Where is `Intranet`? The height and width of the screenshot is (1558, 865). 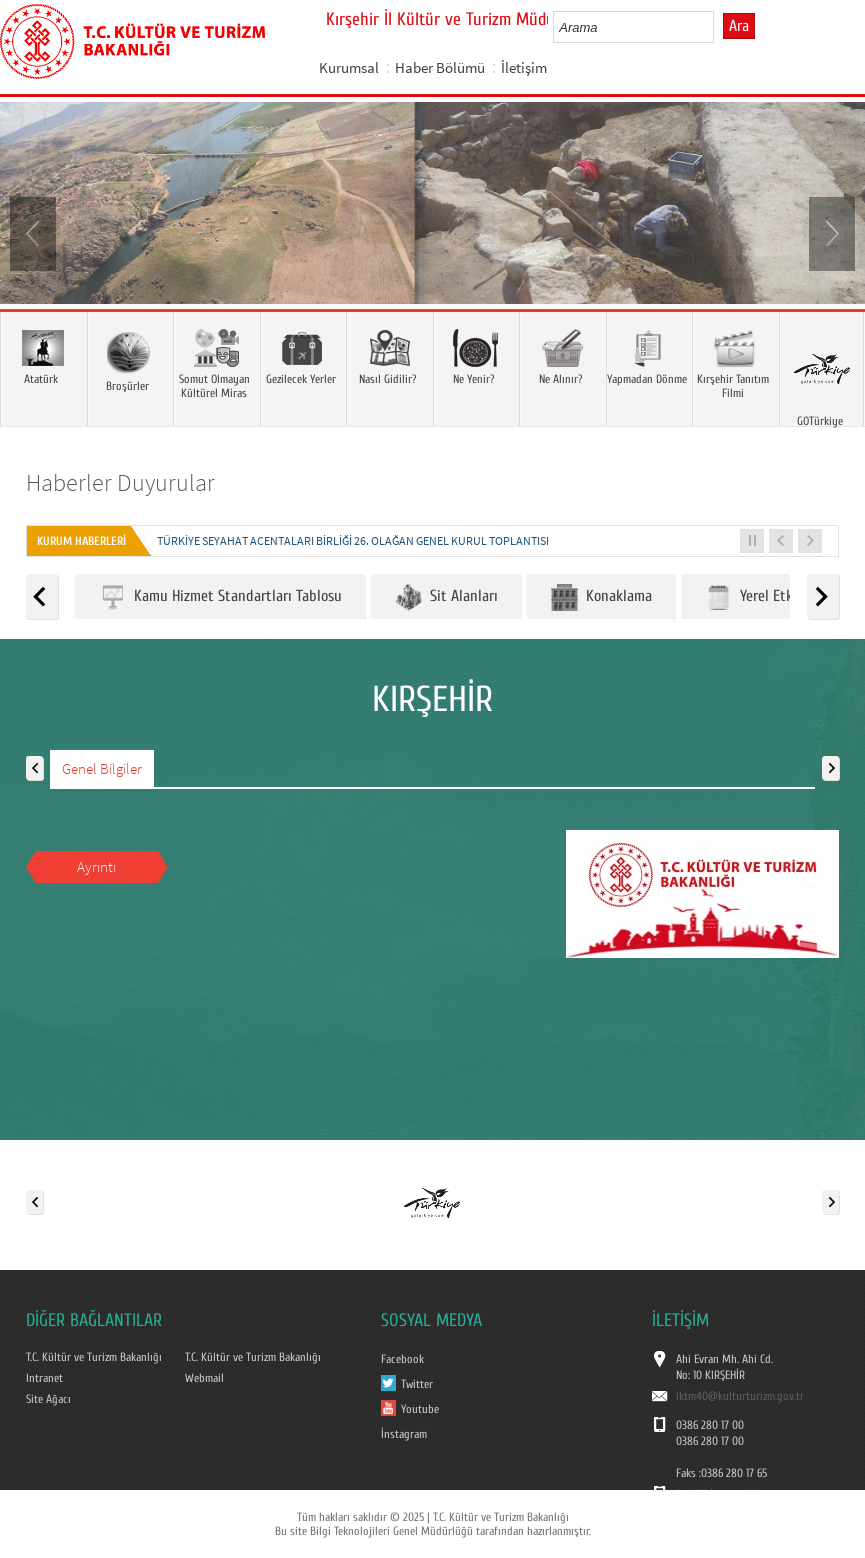
Intranet is located at coordinates (44, 1378).